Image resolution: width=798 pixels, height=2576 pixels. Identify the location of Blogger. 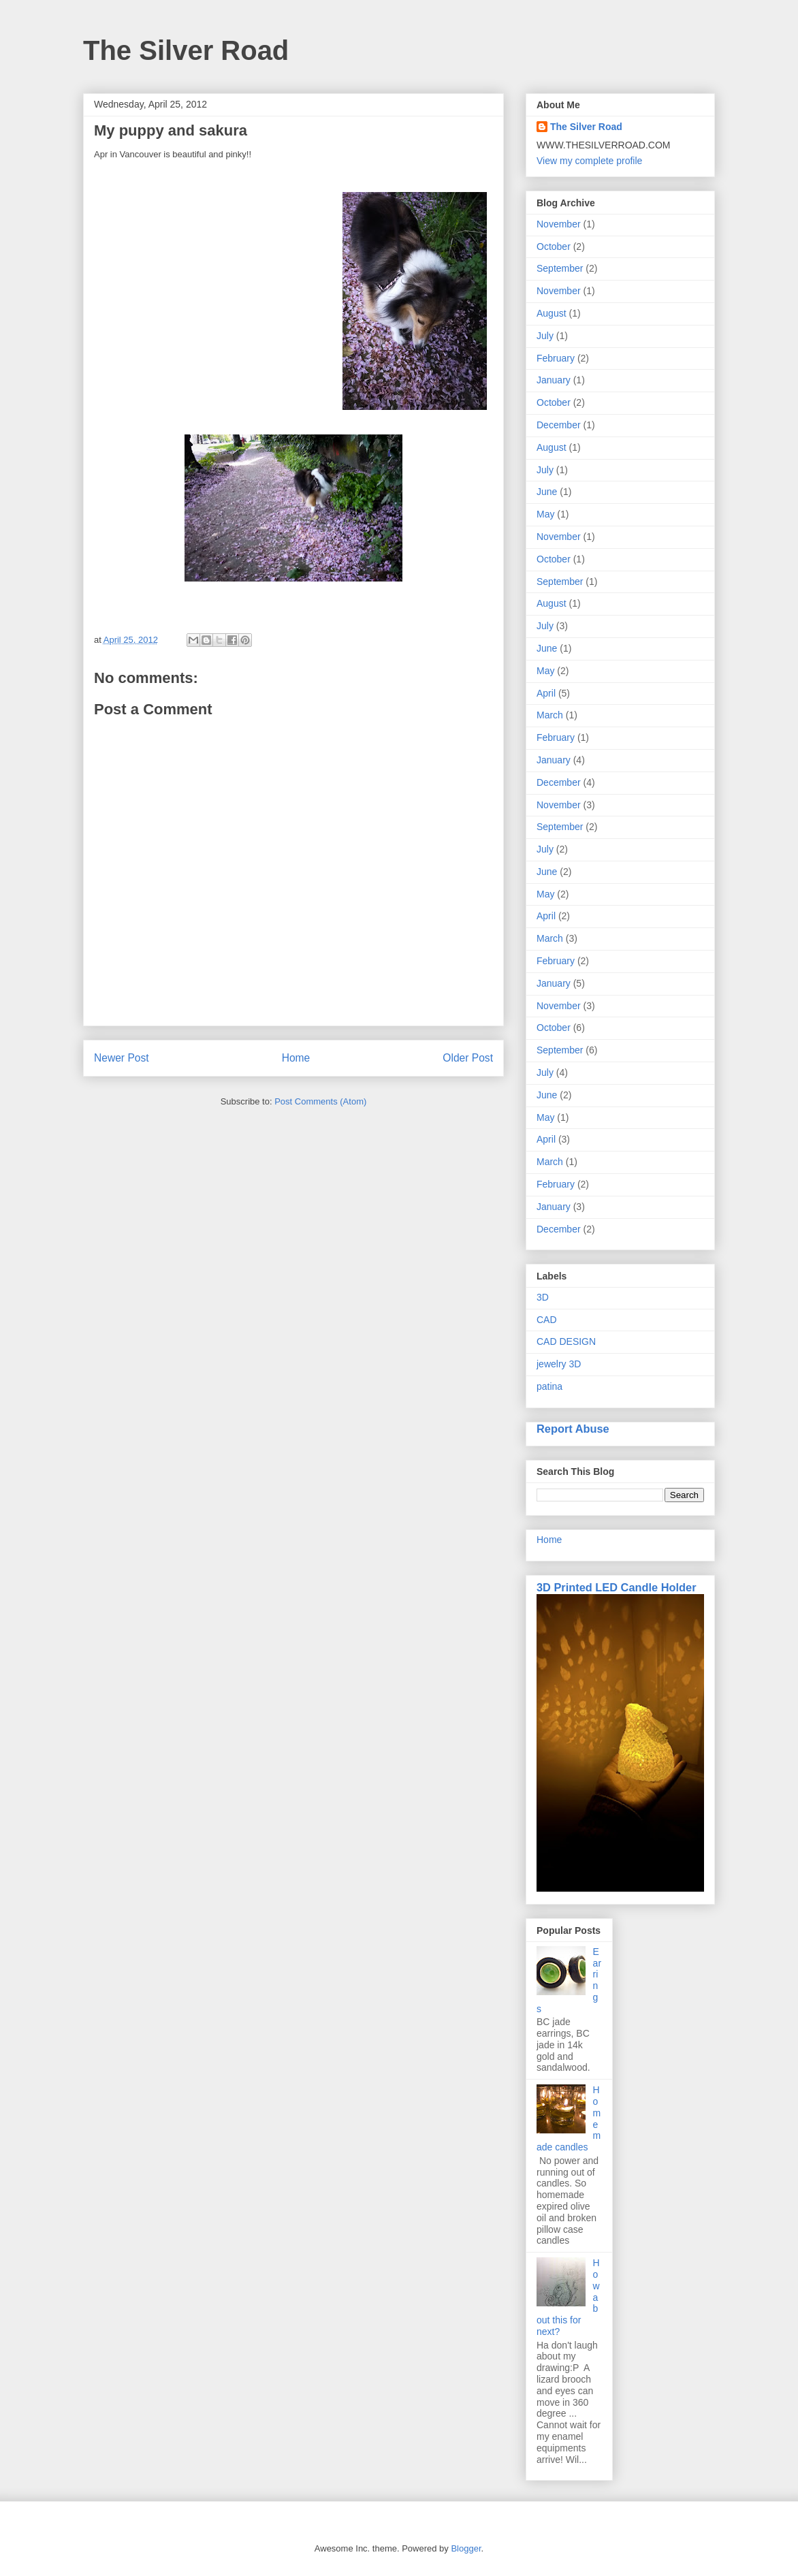
(466, 2548).